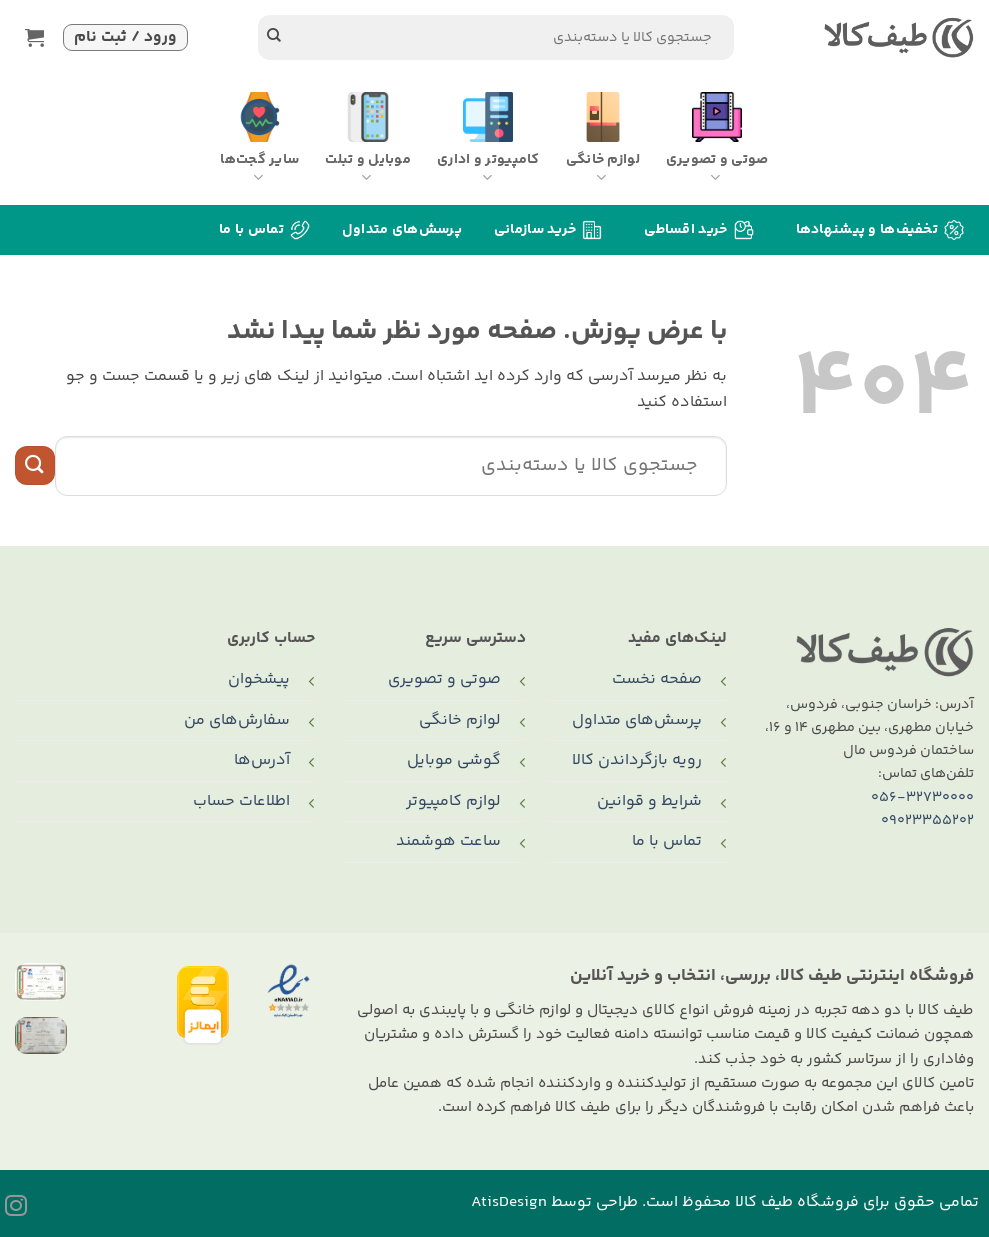 This screenshot has width=989, height=1237. Describe the element at coordinates (262, 760) in the screenshot. I see `آدرس‌ها` at that location.